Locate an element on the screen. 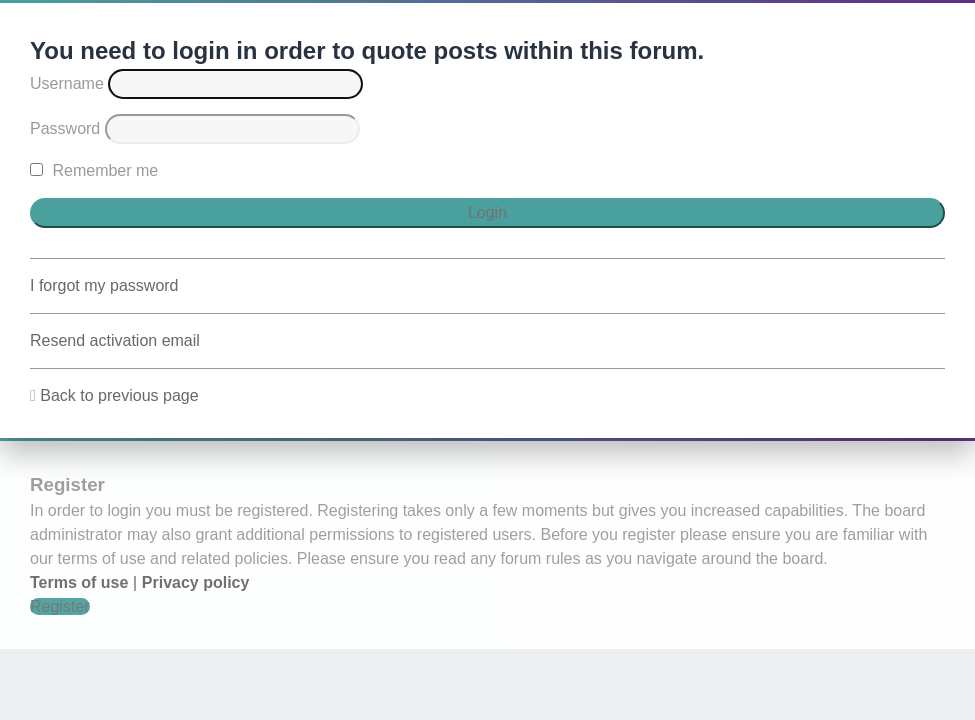 This screenshot has height=720, width=975. Privacy policy is located at coordinates (196, 582).